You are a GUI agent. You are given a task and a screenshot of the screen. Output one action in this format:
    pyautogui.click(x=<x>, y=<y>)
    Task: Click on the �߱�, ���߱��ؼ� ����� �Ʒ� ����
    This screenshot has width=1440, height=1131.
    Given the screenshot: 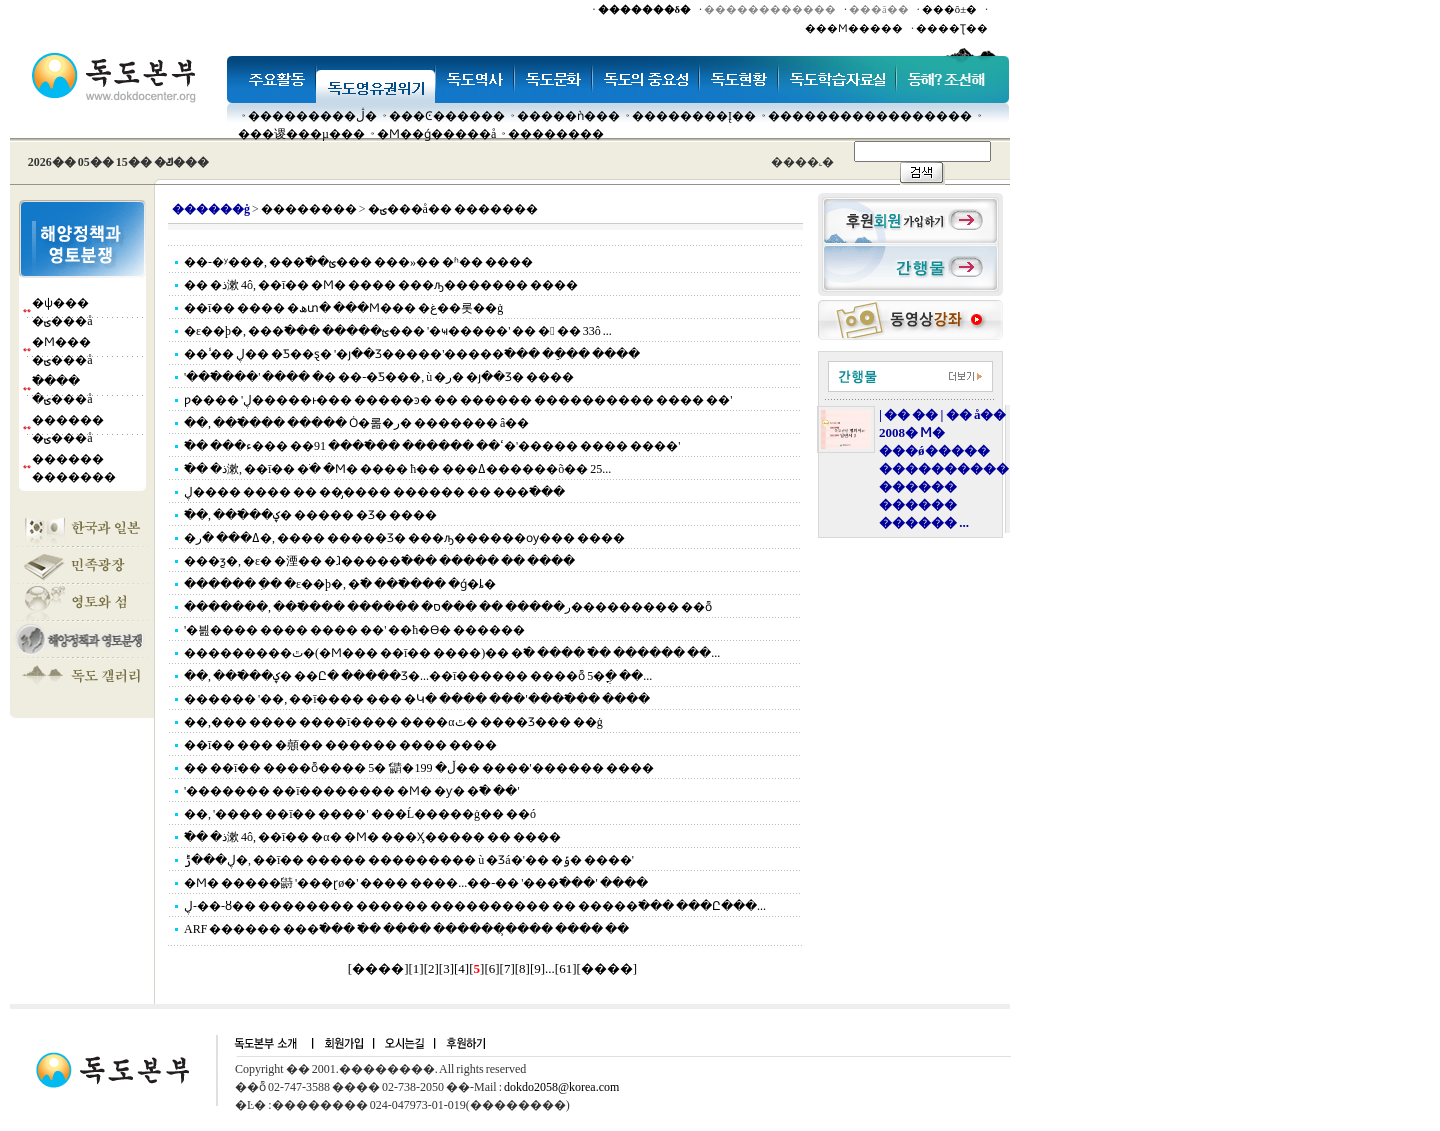 What is the action you would take?
    pyautogui.click(x=310, y=515)
    